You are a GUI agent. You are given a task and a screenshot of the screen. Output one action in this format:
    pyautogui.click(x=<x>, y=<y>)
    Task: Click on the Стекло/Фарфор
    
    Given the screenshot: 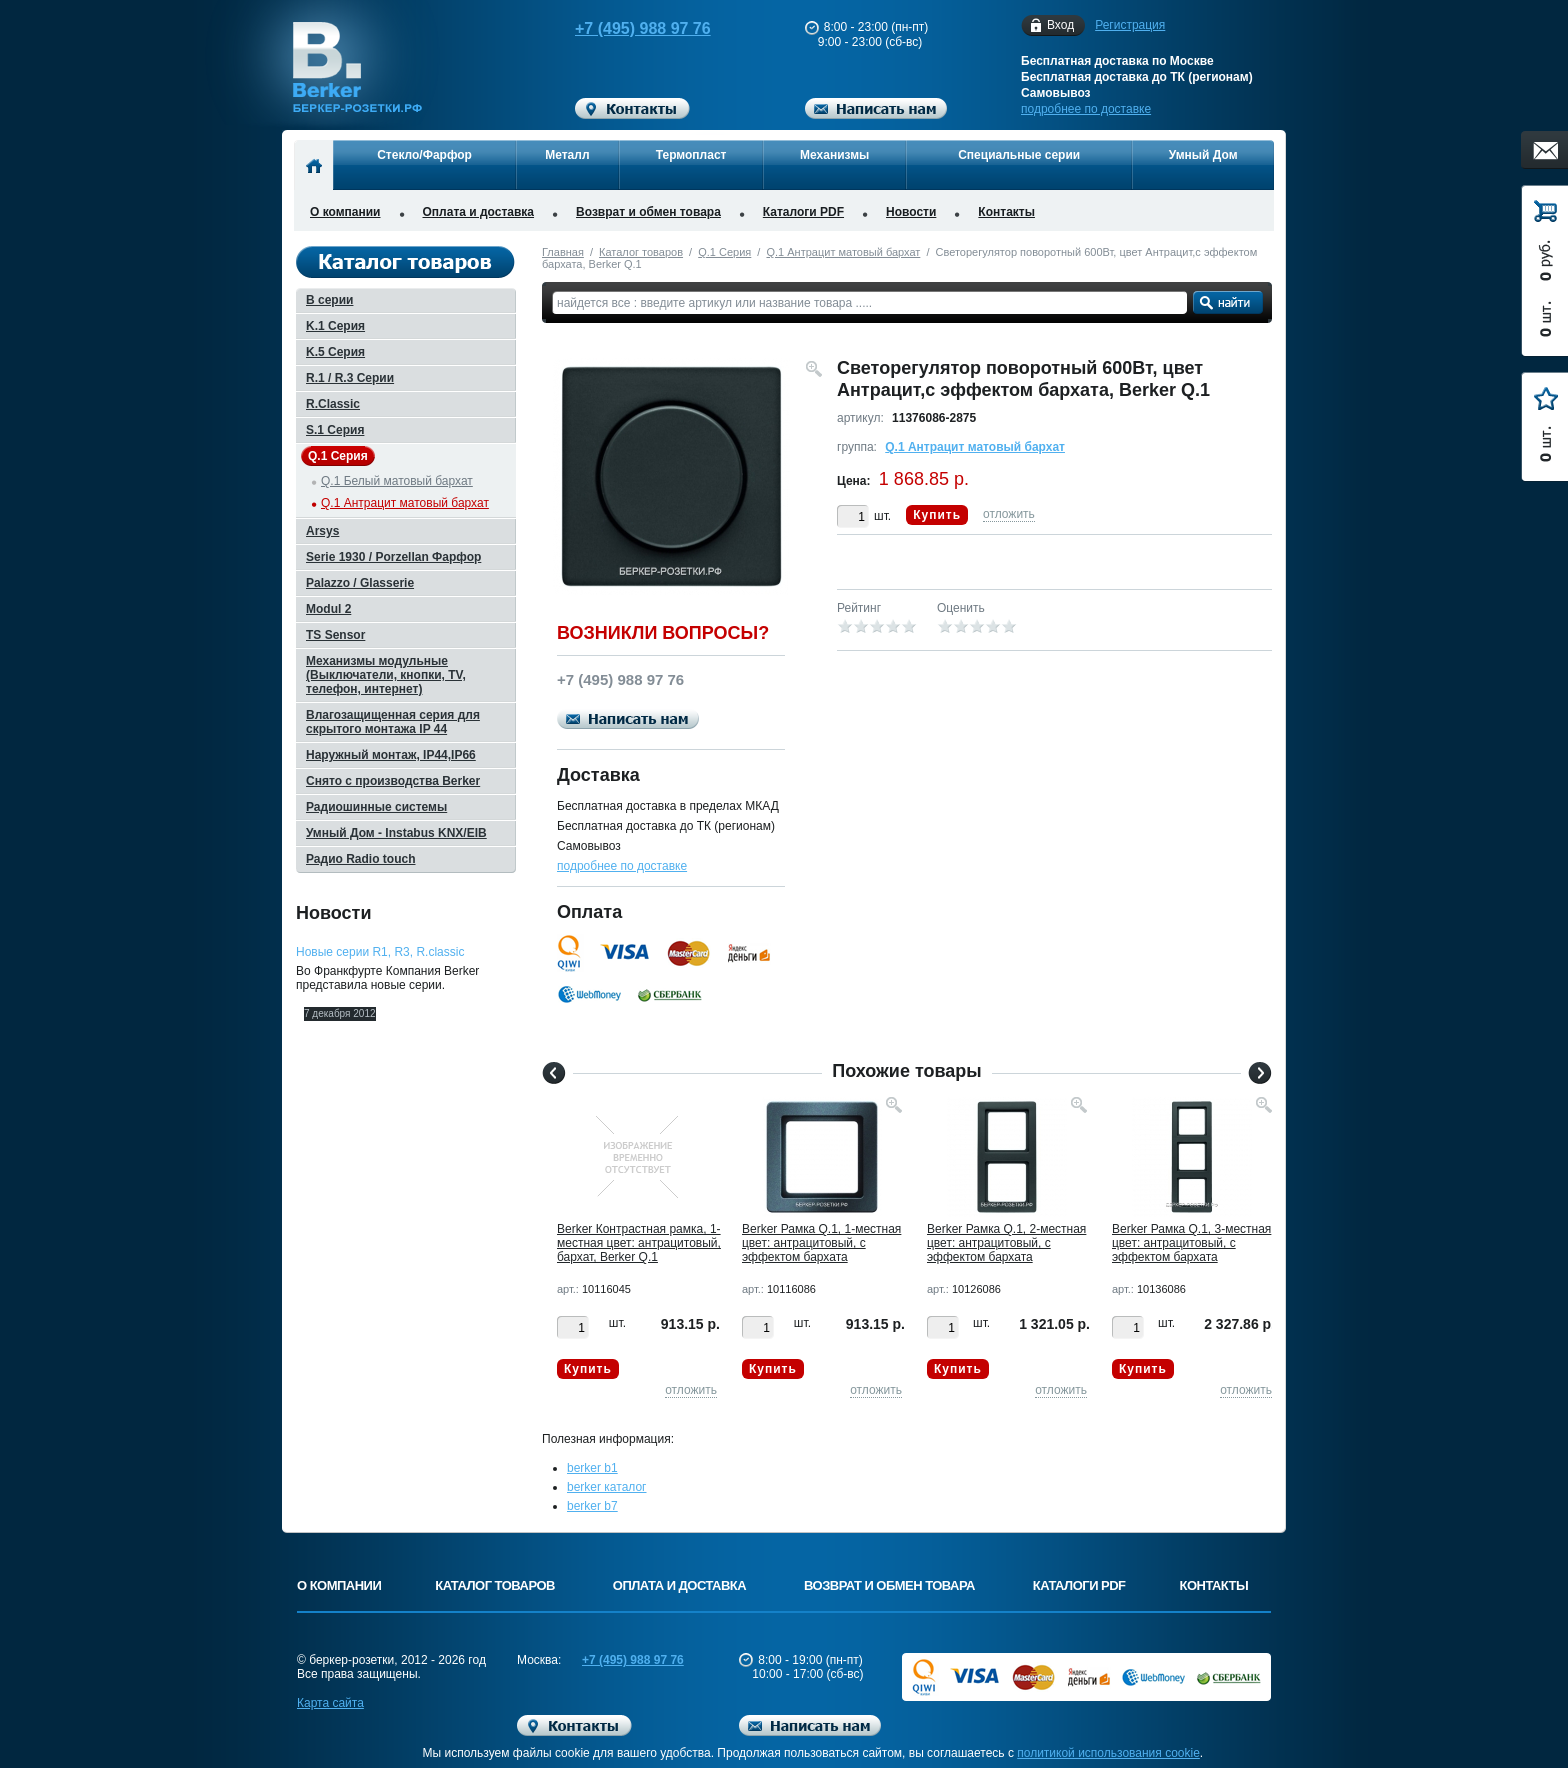 What is the action you would take?
    pyautogui.click(x=424, y=155)
    